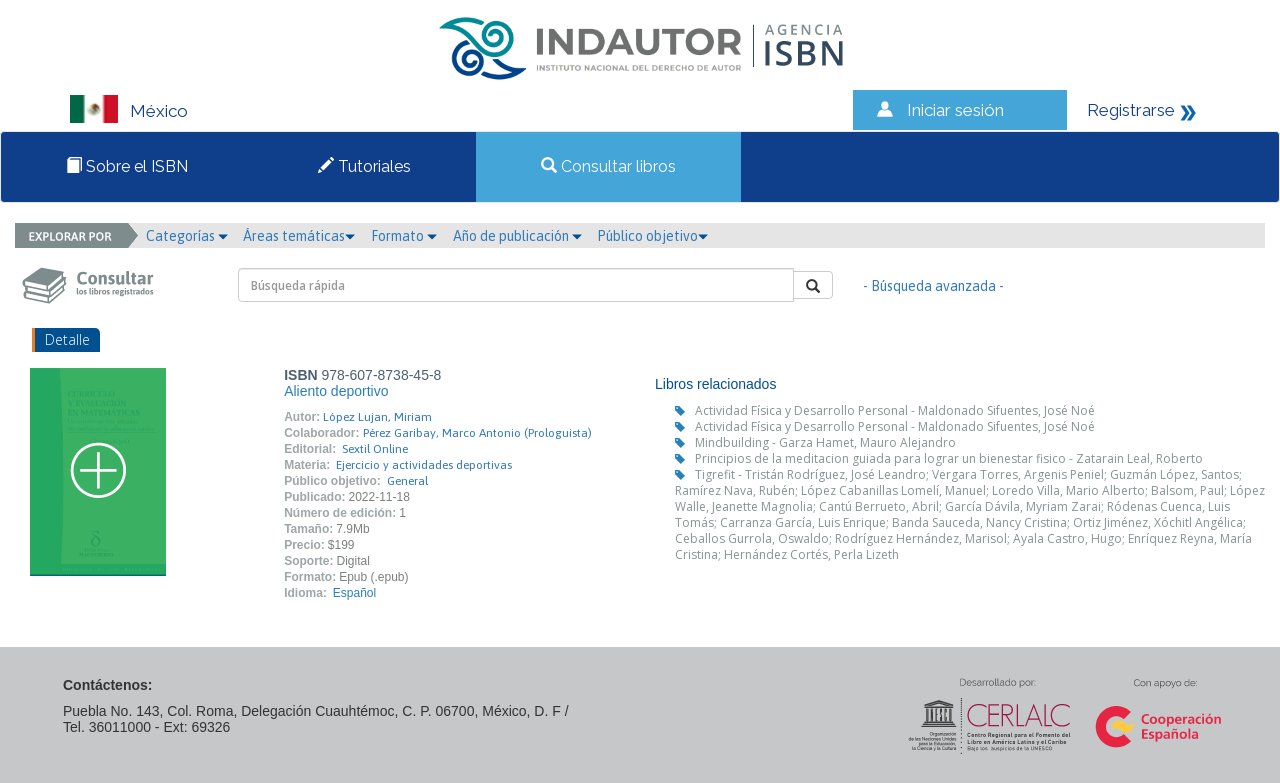  What do you see at coordinates (299, 236) in the screenshot?
I see `Áreas temáticas` at bounding box center [299, 236].